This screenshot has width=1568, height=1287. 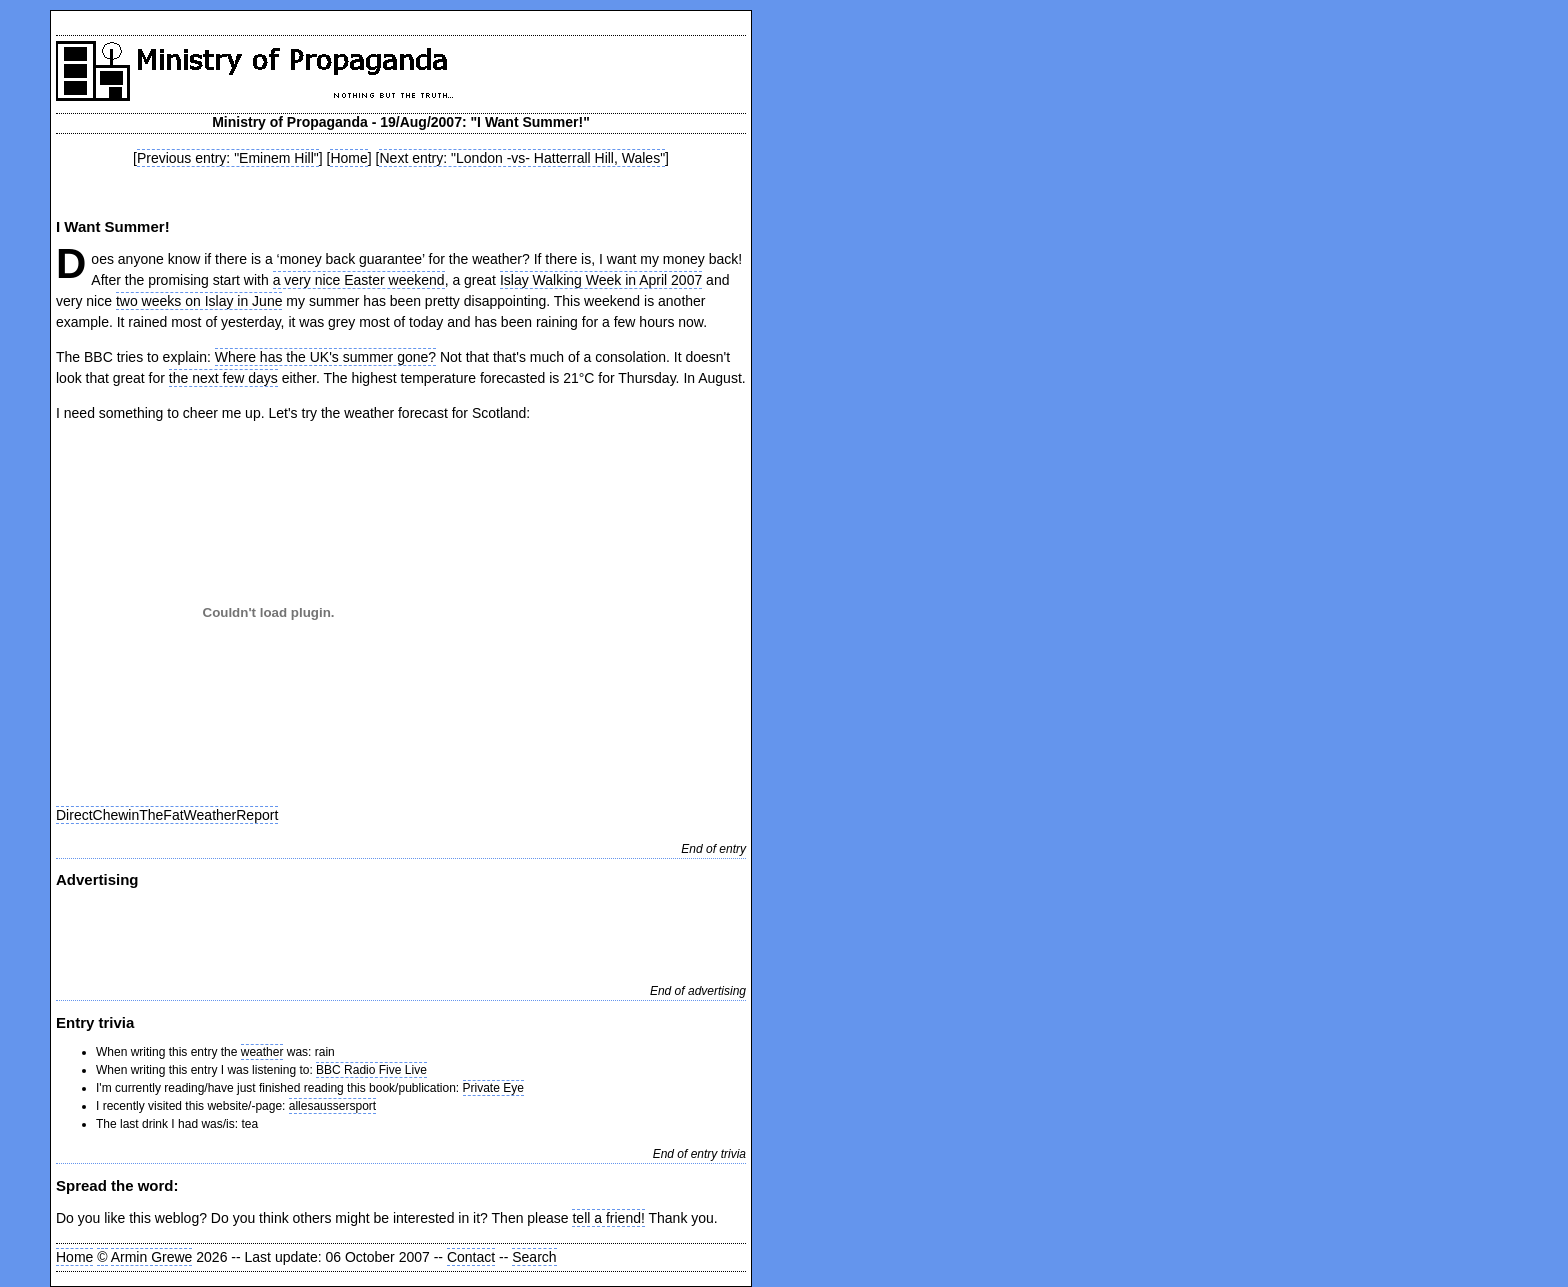 What do you see at coordinates (401, 190) in the screenshot?
I see `[Advertisement]` at bounding box center [401, 190].